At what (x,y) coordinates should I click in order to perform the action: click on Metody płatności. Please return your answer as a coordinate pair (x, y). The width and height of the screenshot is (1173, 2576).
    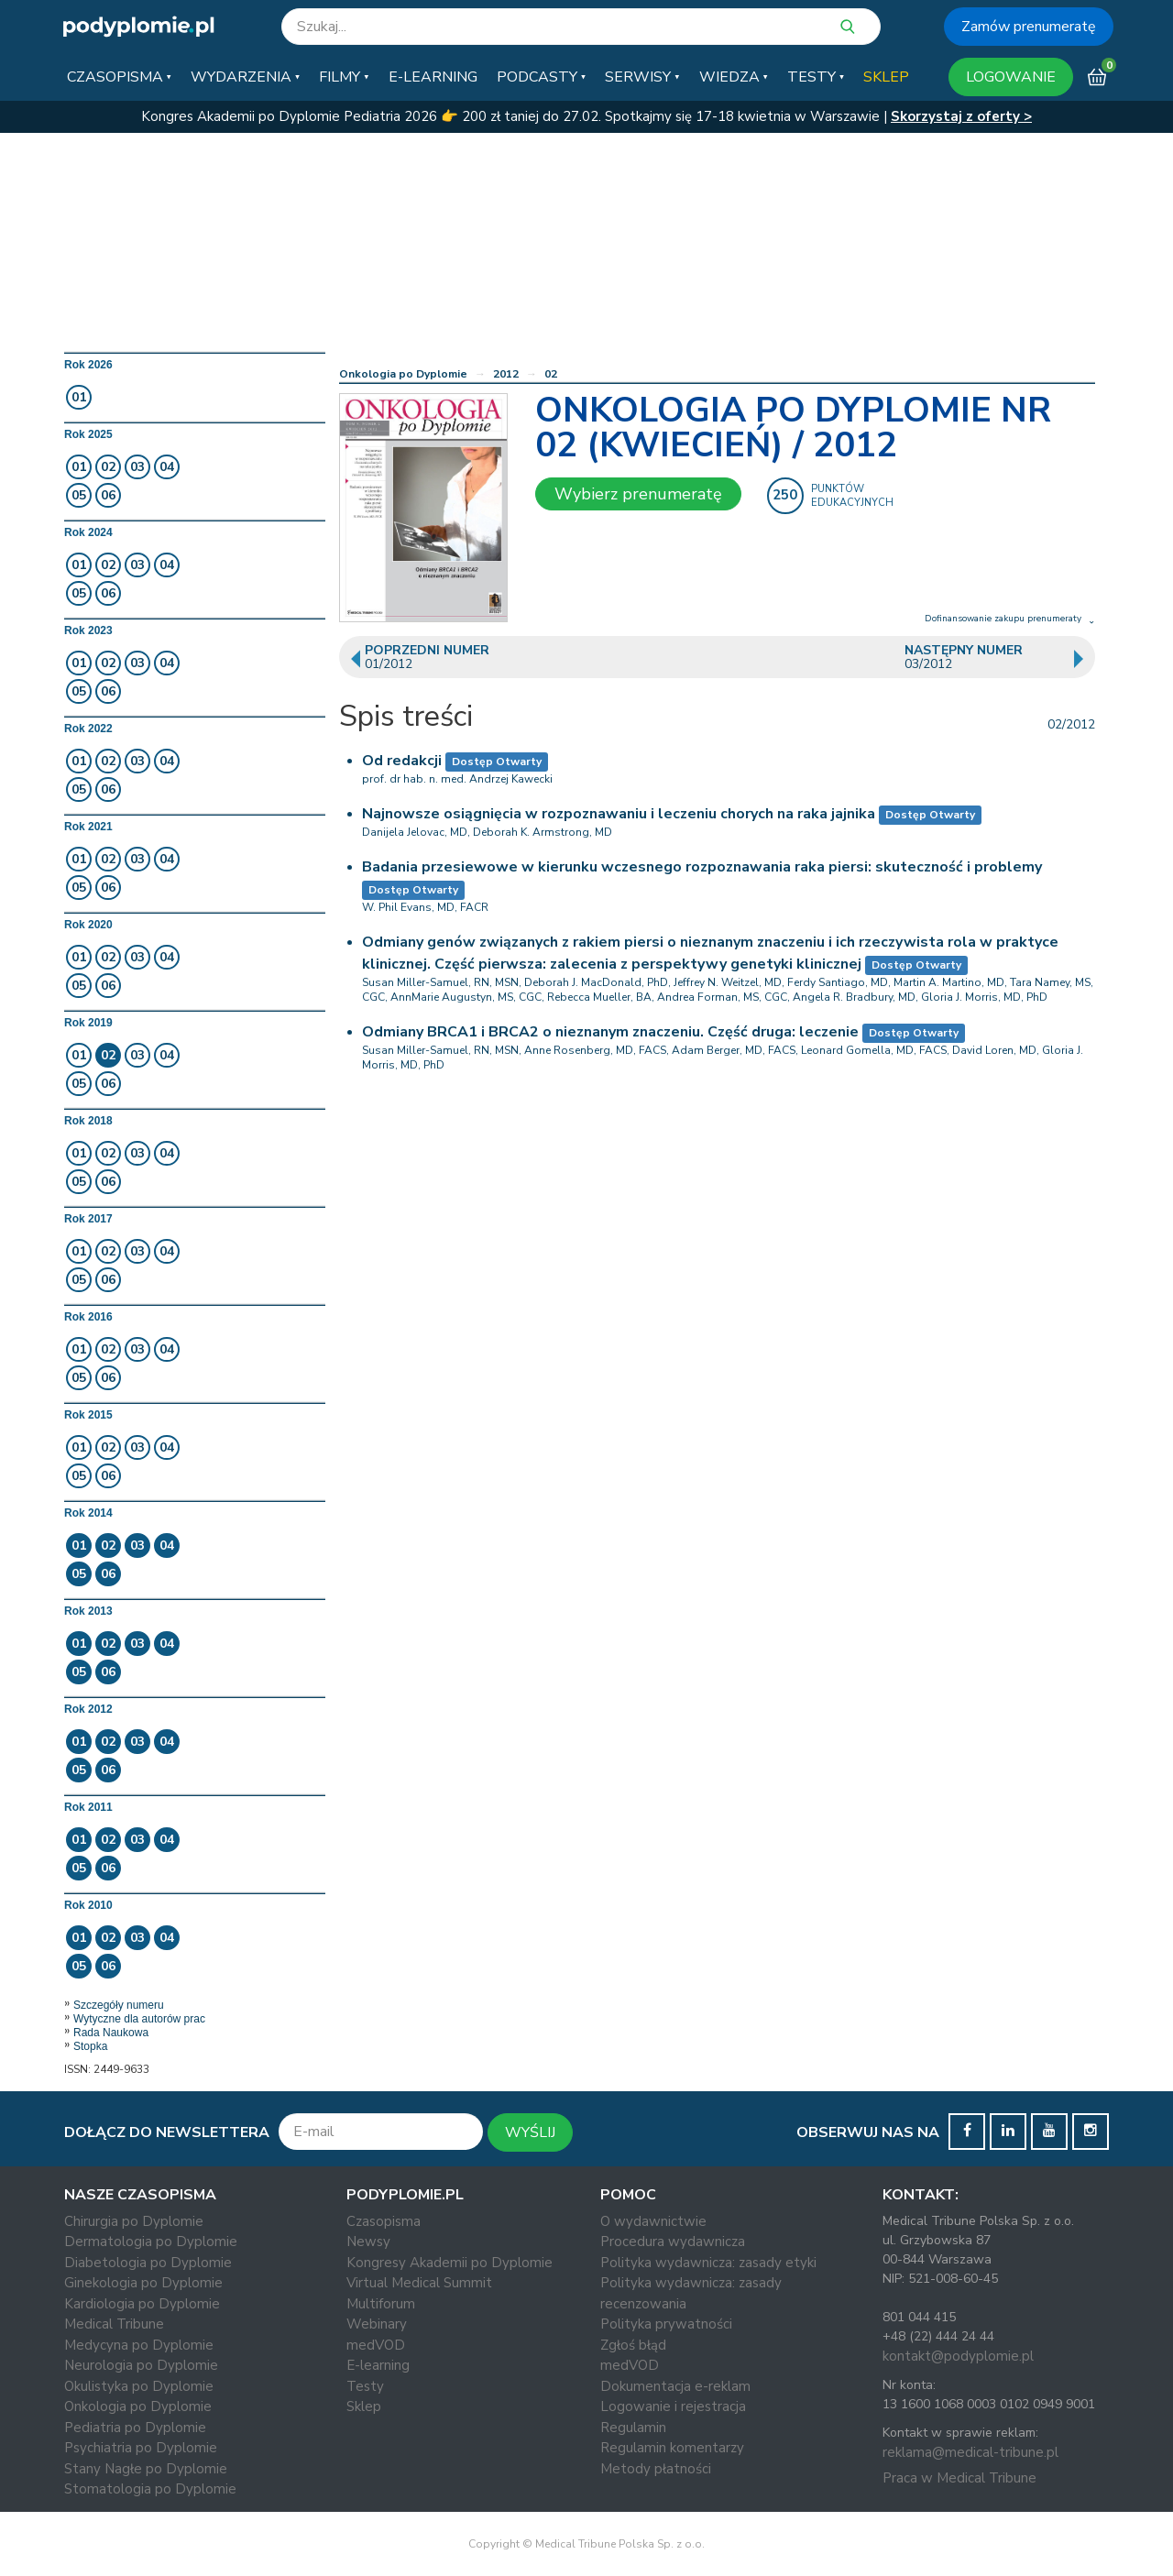
    Looking at the image, I should click on (655, 2469).